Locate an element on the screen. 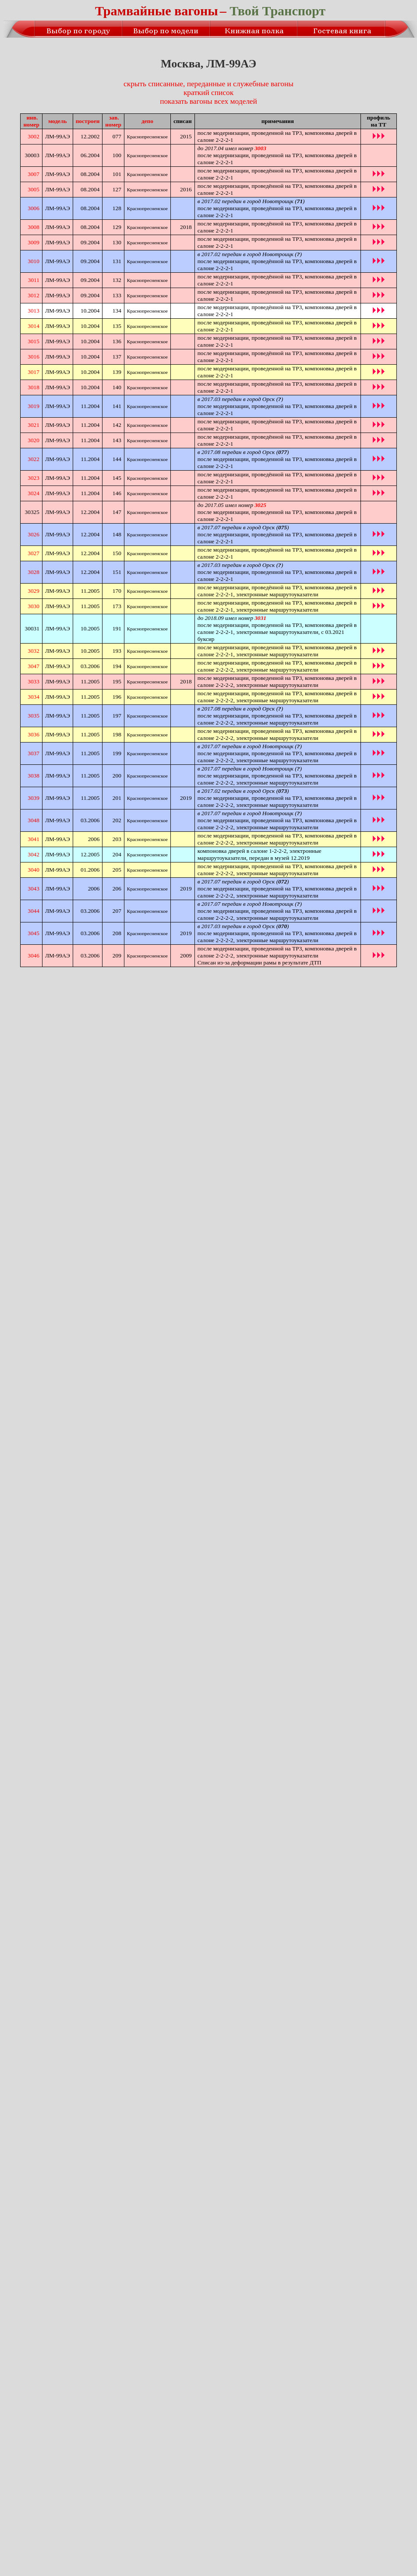 The width and height of the screenshot is (417, 2576). 3043 is located at coordinates (33, 888).